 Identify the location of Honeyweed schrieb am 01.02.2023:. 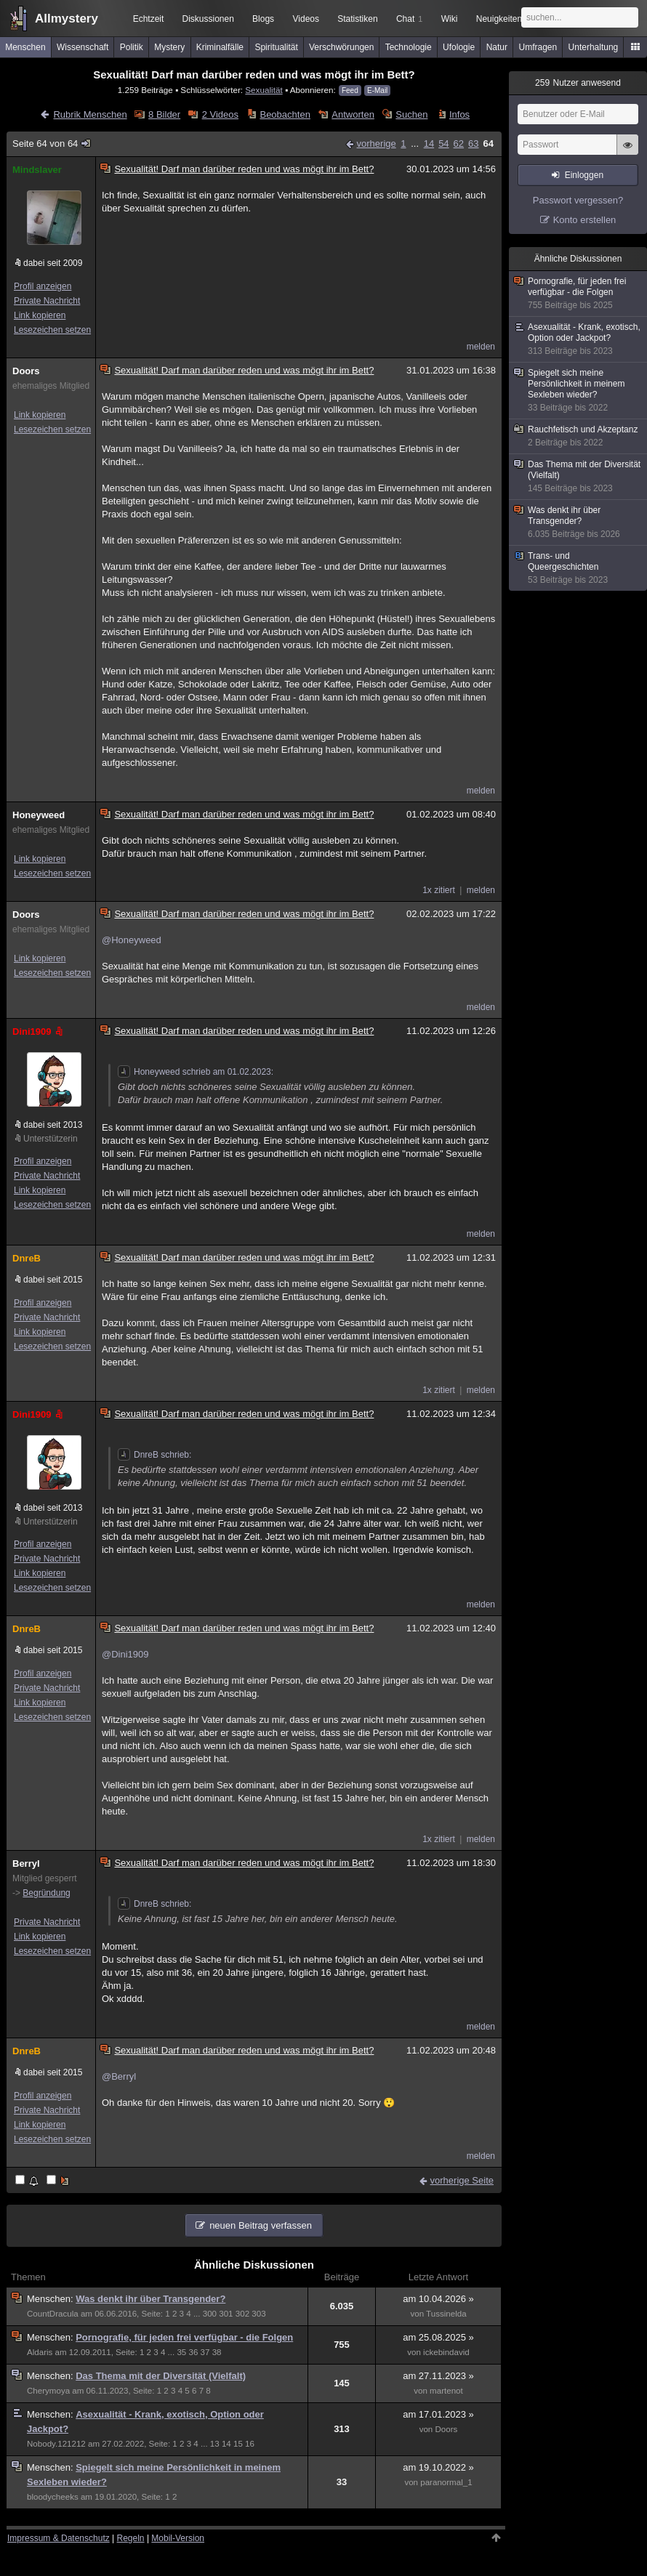
(195, 1072).